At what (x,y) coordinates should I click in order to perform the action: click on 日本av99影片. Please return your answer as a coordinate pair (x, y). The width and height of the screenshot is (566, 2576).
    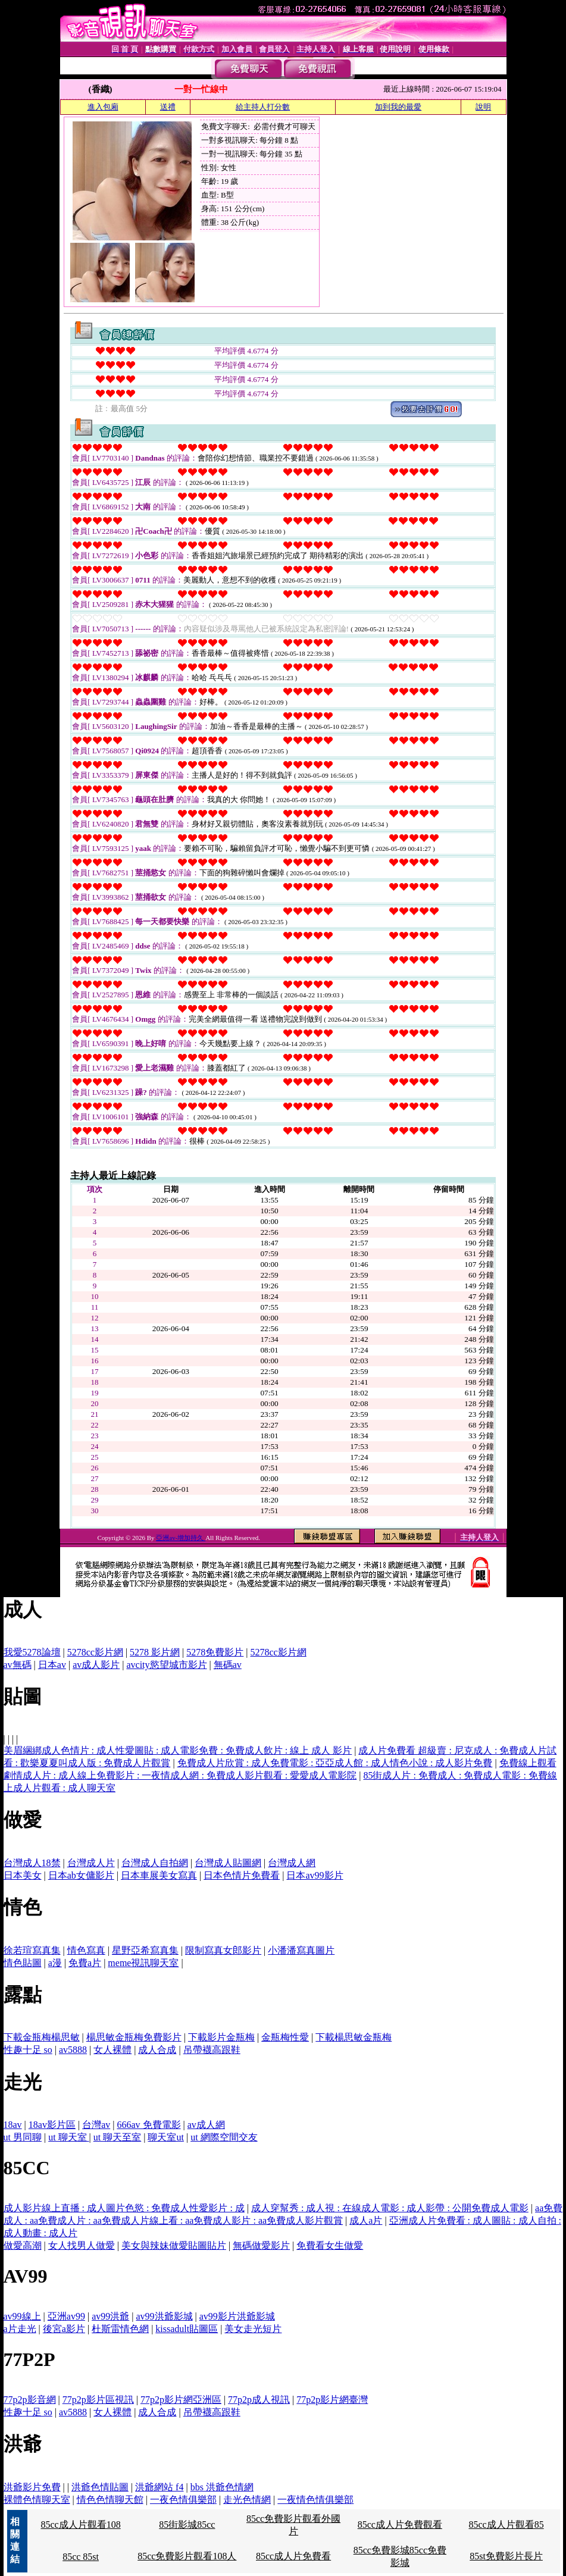
    Looking at the image, I should click on (314, 1875).